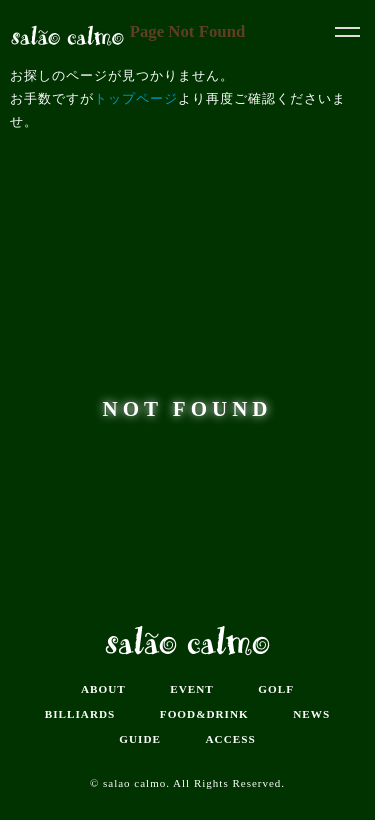 Image resolution: width=375 pixels, height=820 pixels. Describe the element at coordinates (231, 739) in the screenshot. I see `ACCESS` at that location.